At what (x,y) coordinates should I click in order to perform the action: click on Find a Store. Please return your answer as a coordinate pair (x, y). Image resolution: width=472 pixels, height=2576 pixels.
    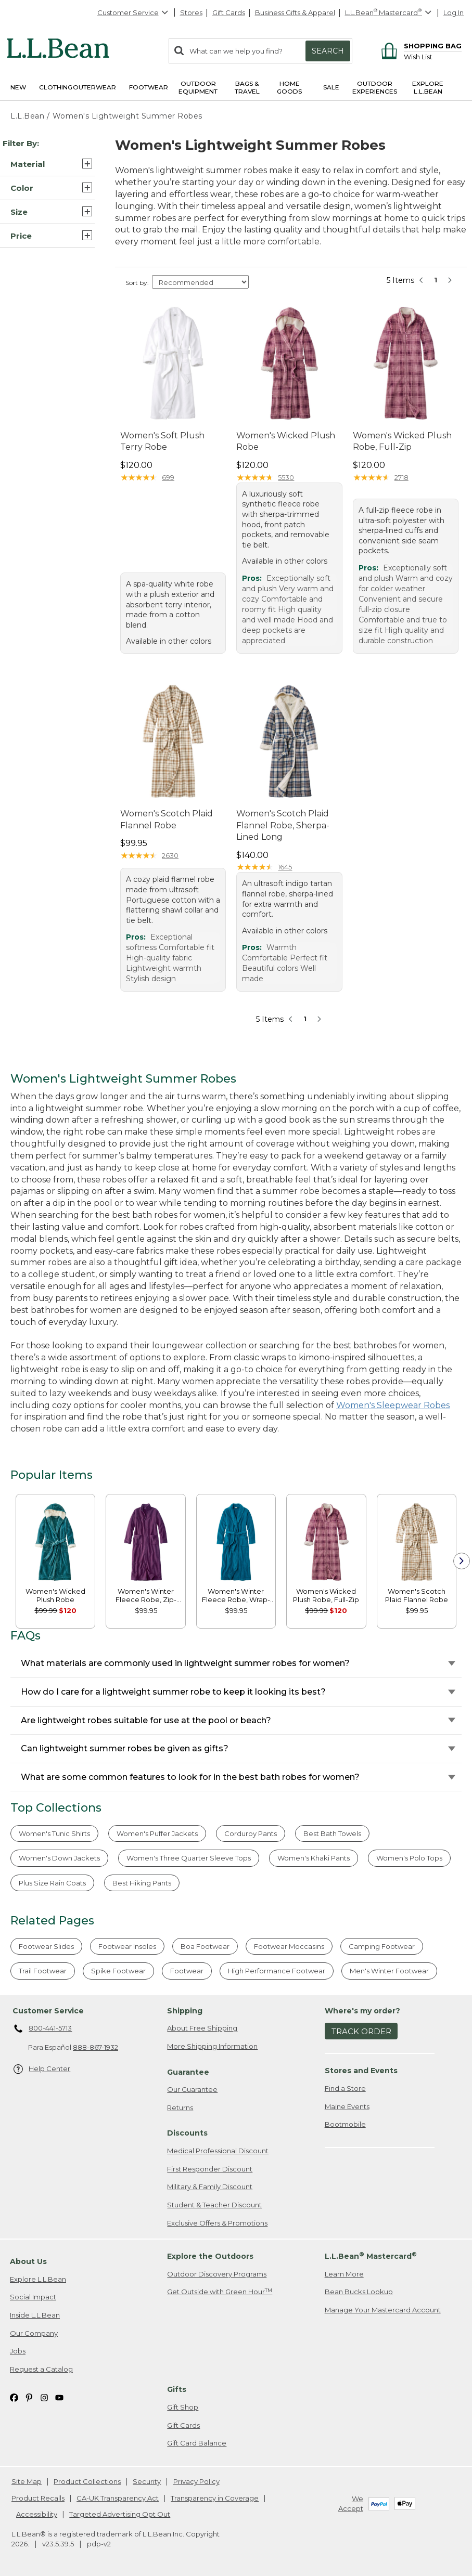
    Looking at the image, I should click on (345, 2088).